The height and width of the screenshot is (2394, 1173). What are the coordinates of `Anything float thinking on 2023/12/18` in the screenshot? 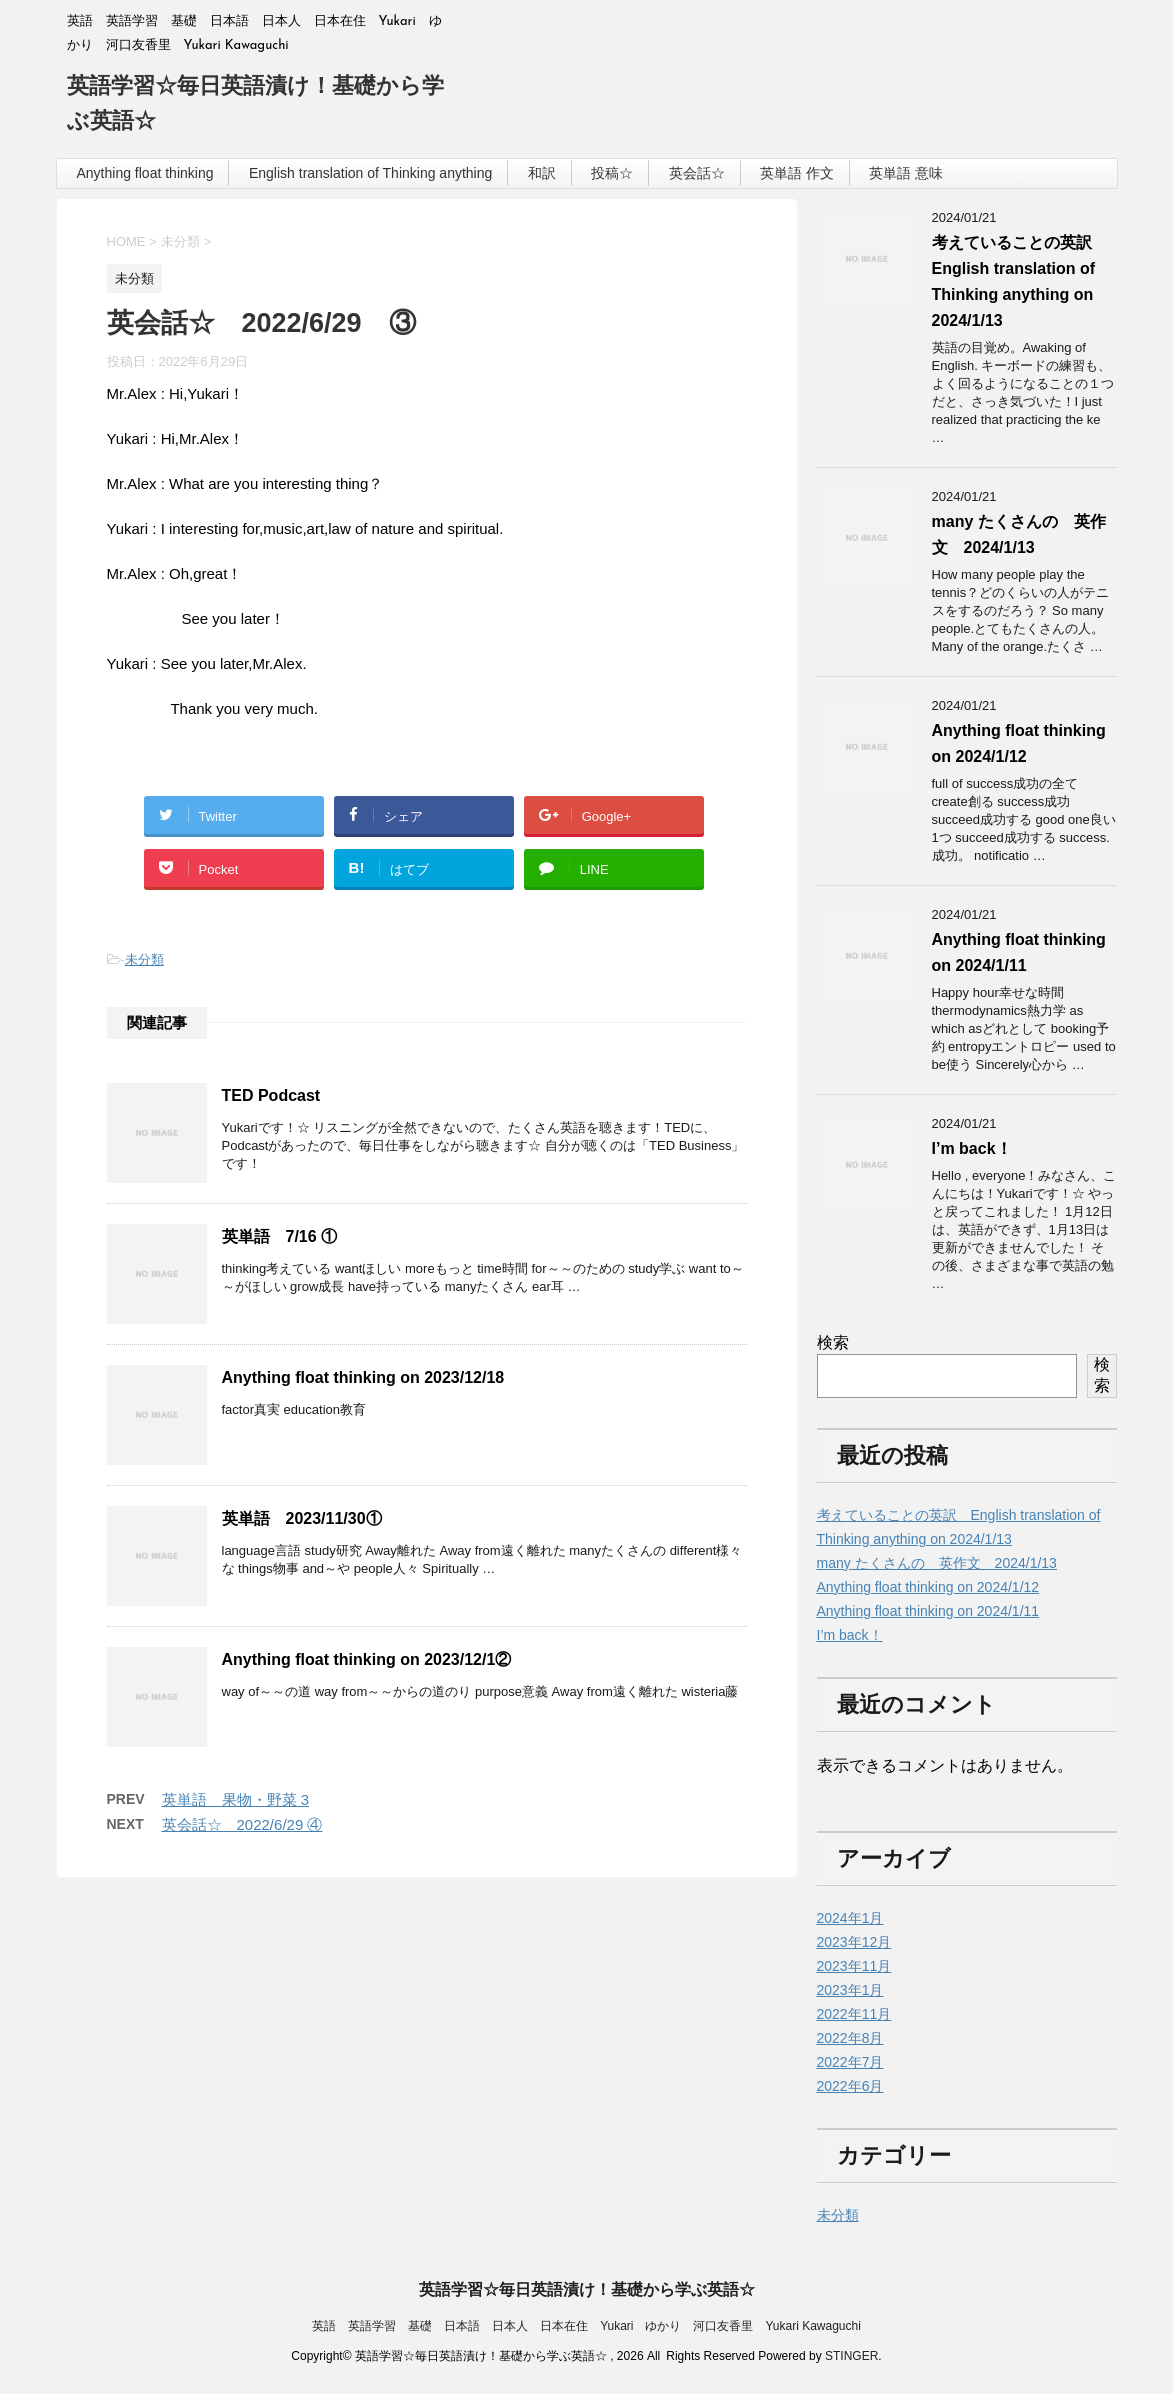 It's located at (363, 1377).